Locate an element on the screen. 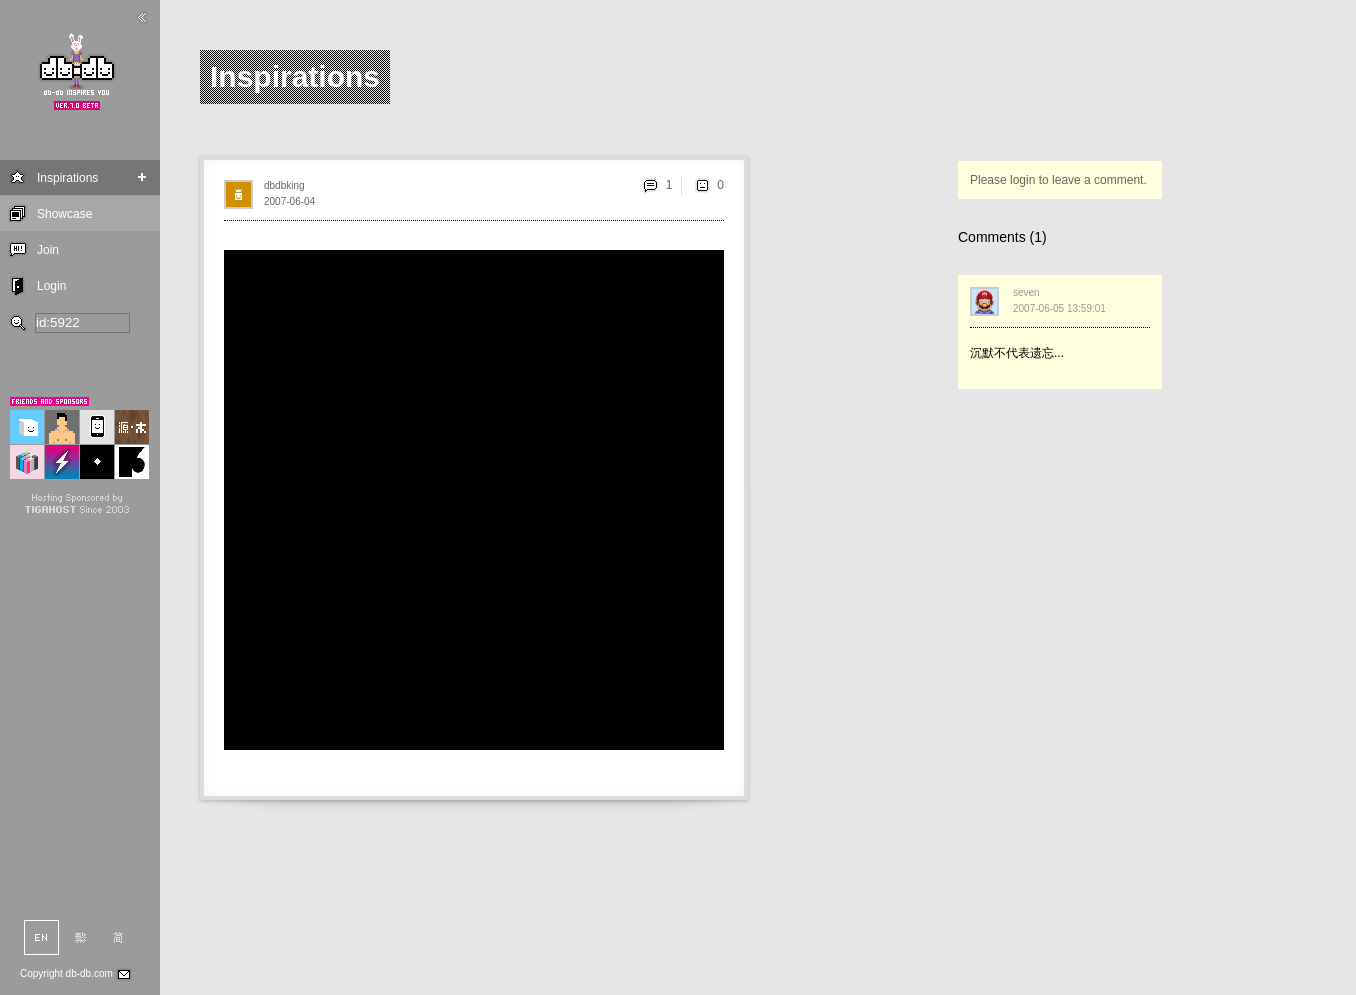 This screenshot has height=995, width=1356. Please login to leave a comment. is located at coordinates (1058, 180).